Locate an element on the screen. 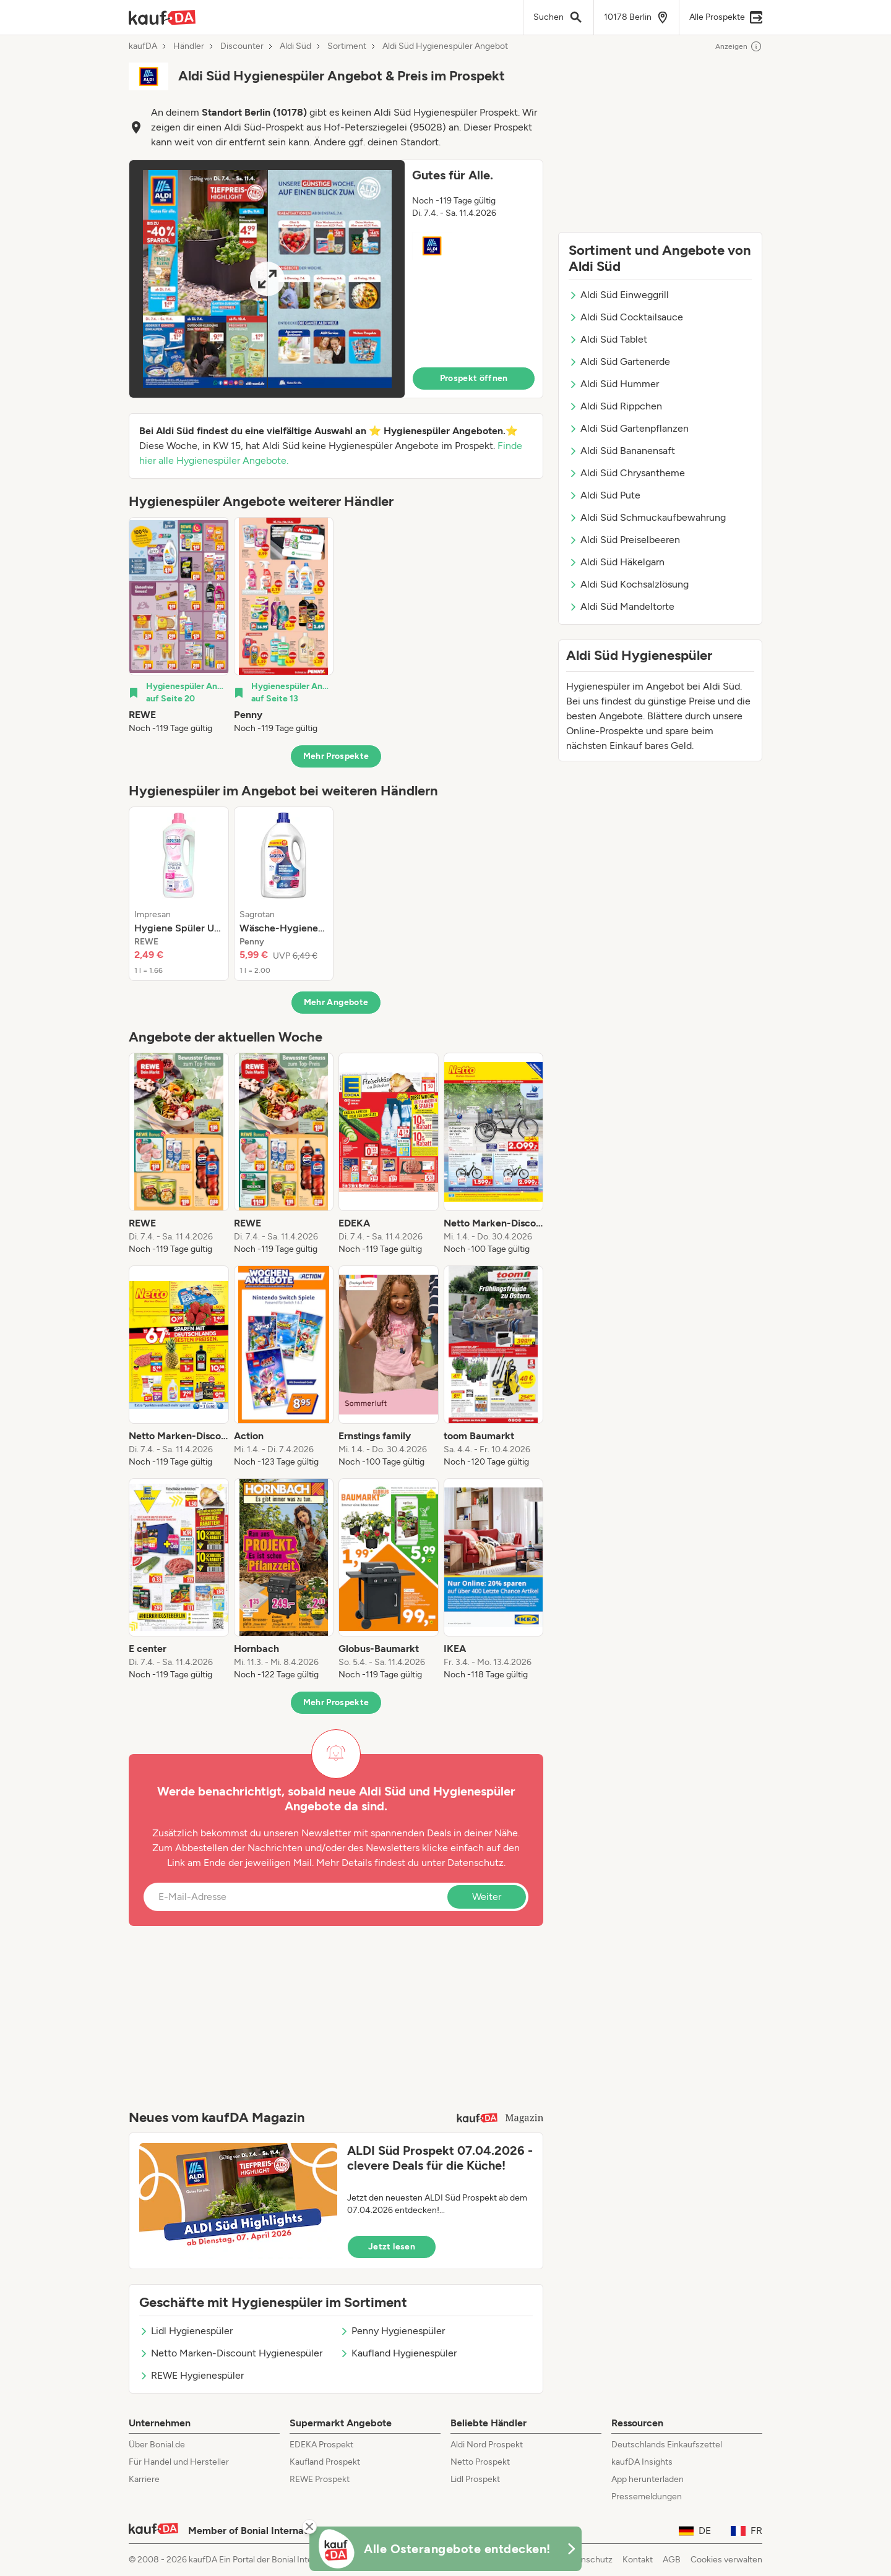  Aldi Süd Rippchen is located at coordinates (615, 406).